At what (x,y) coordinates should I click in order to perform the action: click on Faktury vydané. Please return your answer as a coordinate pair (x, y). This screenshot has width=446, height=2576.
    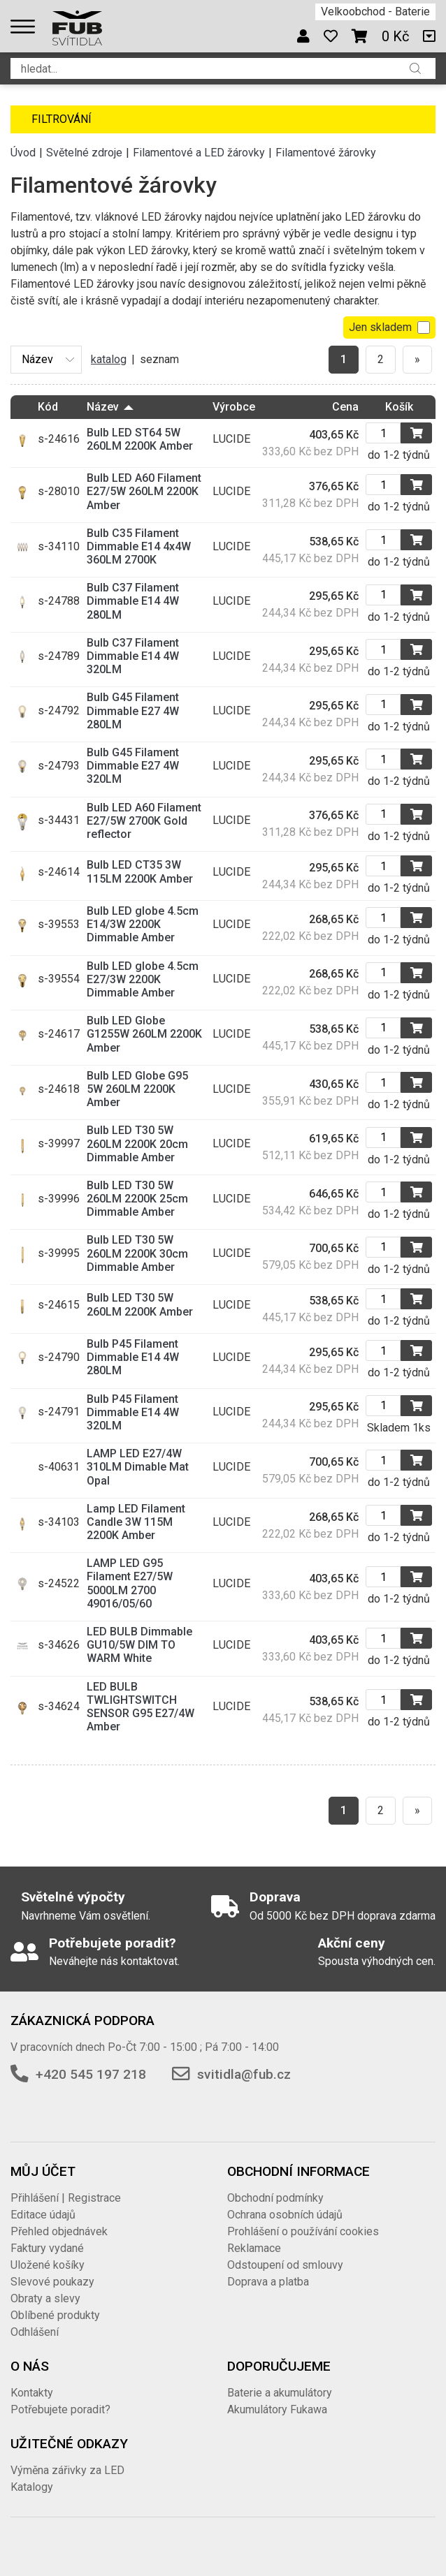
    Looking at the image, I should click on (47, 2248).